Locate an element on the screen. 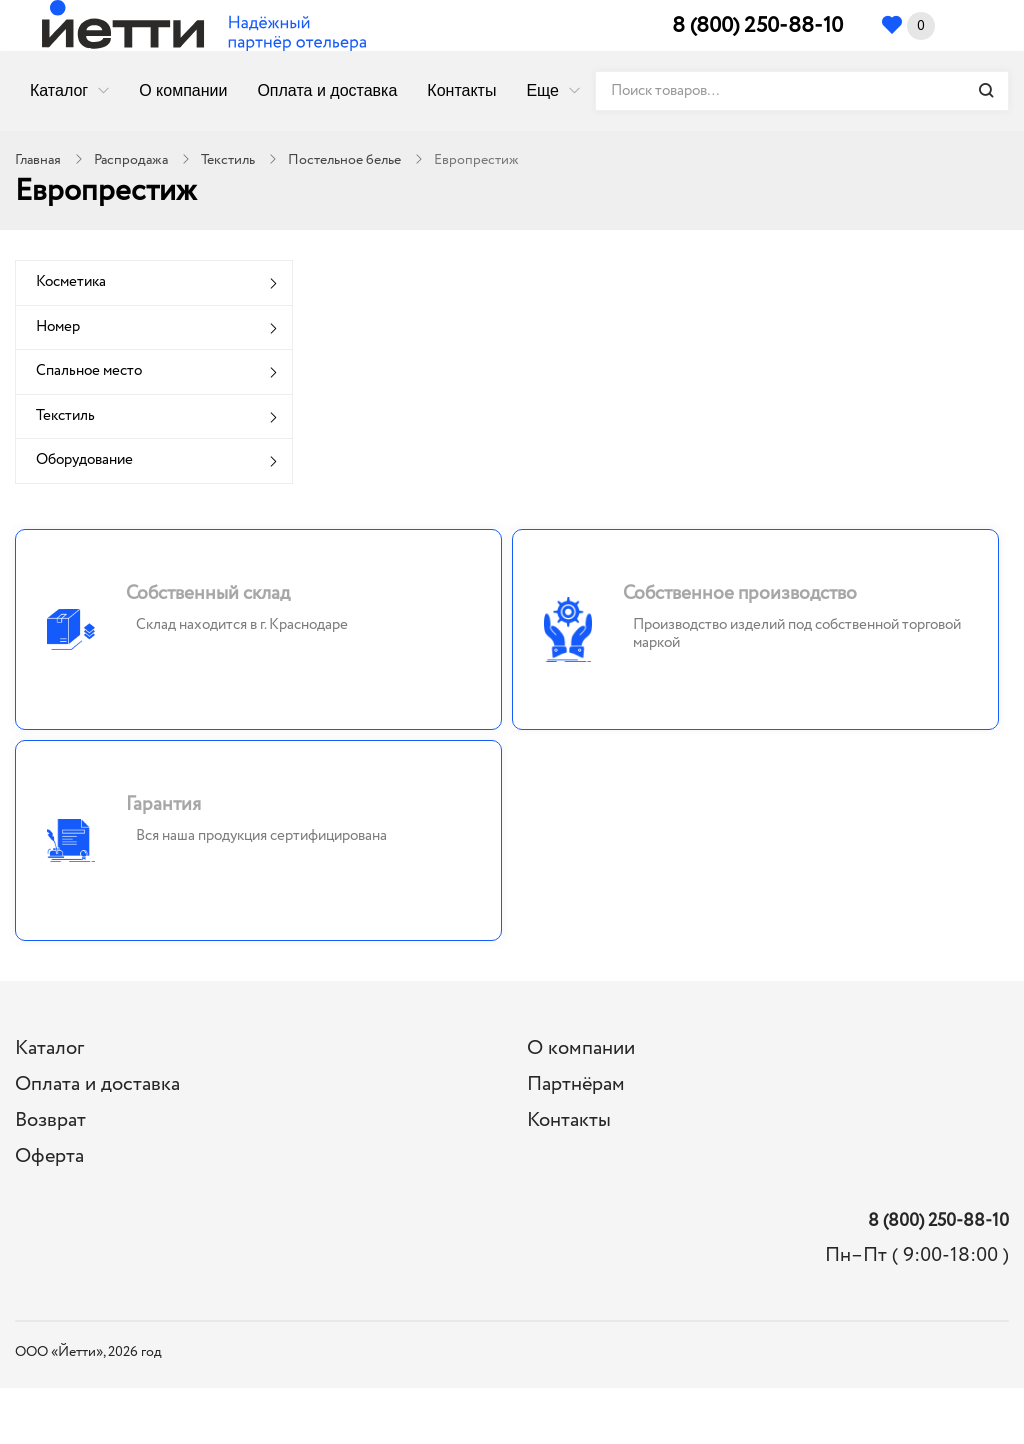  Каталог is located at coordinates (59, 90).